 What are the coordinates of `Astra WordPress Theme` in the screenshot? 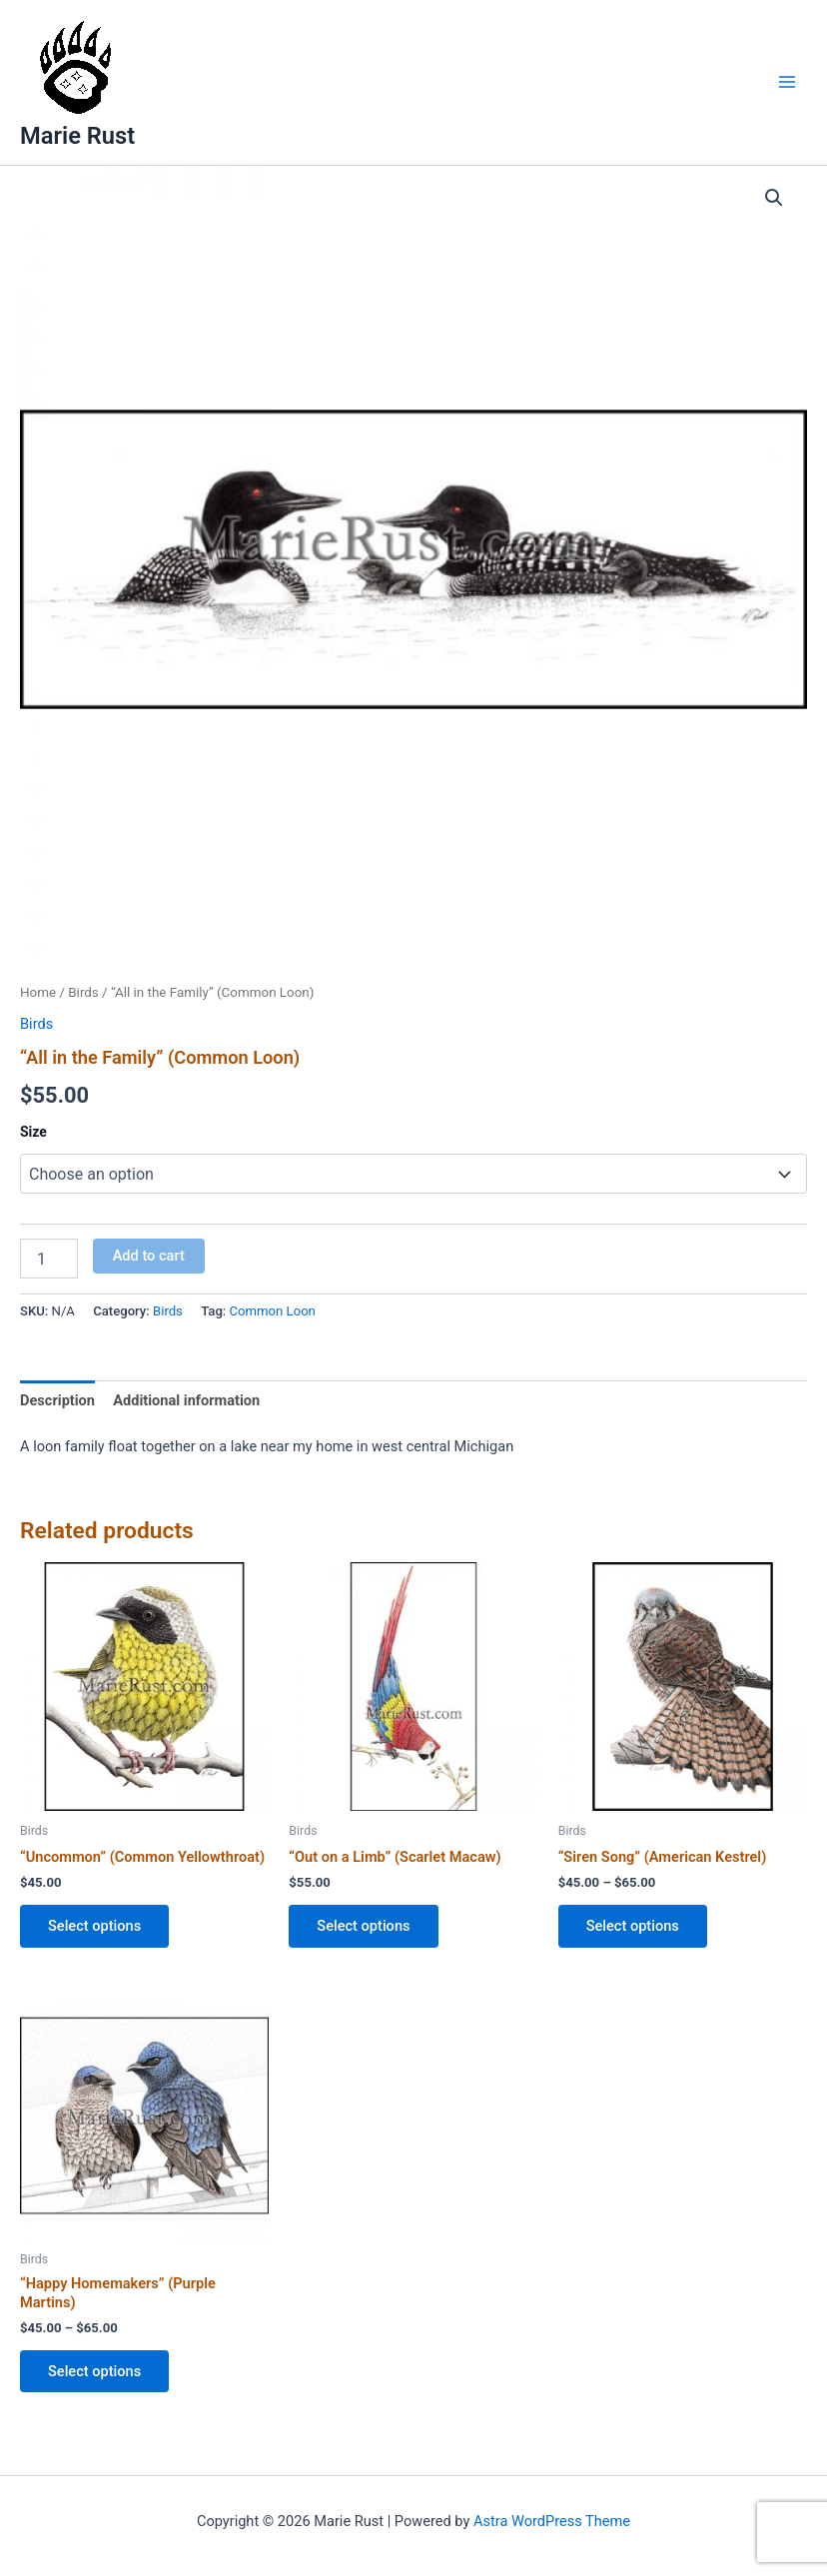 It's located at (551, 2521).